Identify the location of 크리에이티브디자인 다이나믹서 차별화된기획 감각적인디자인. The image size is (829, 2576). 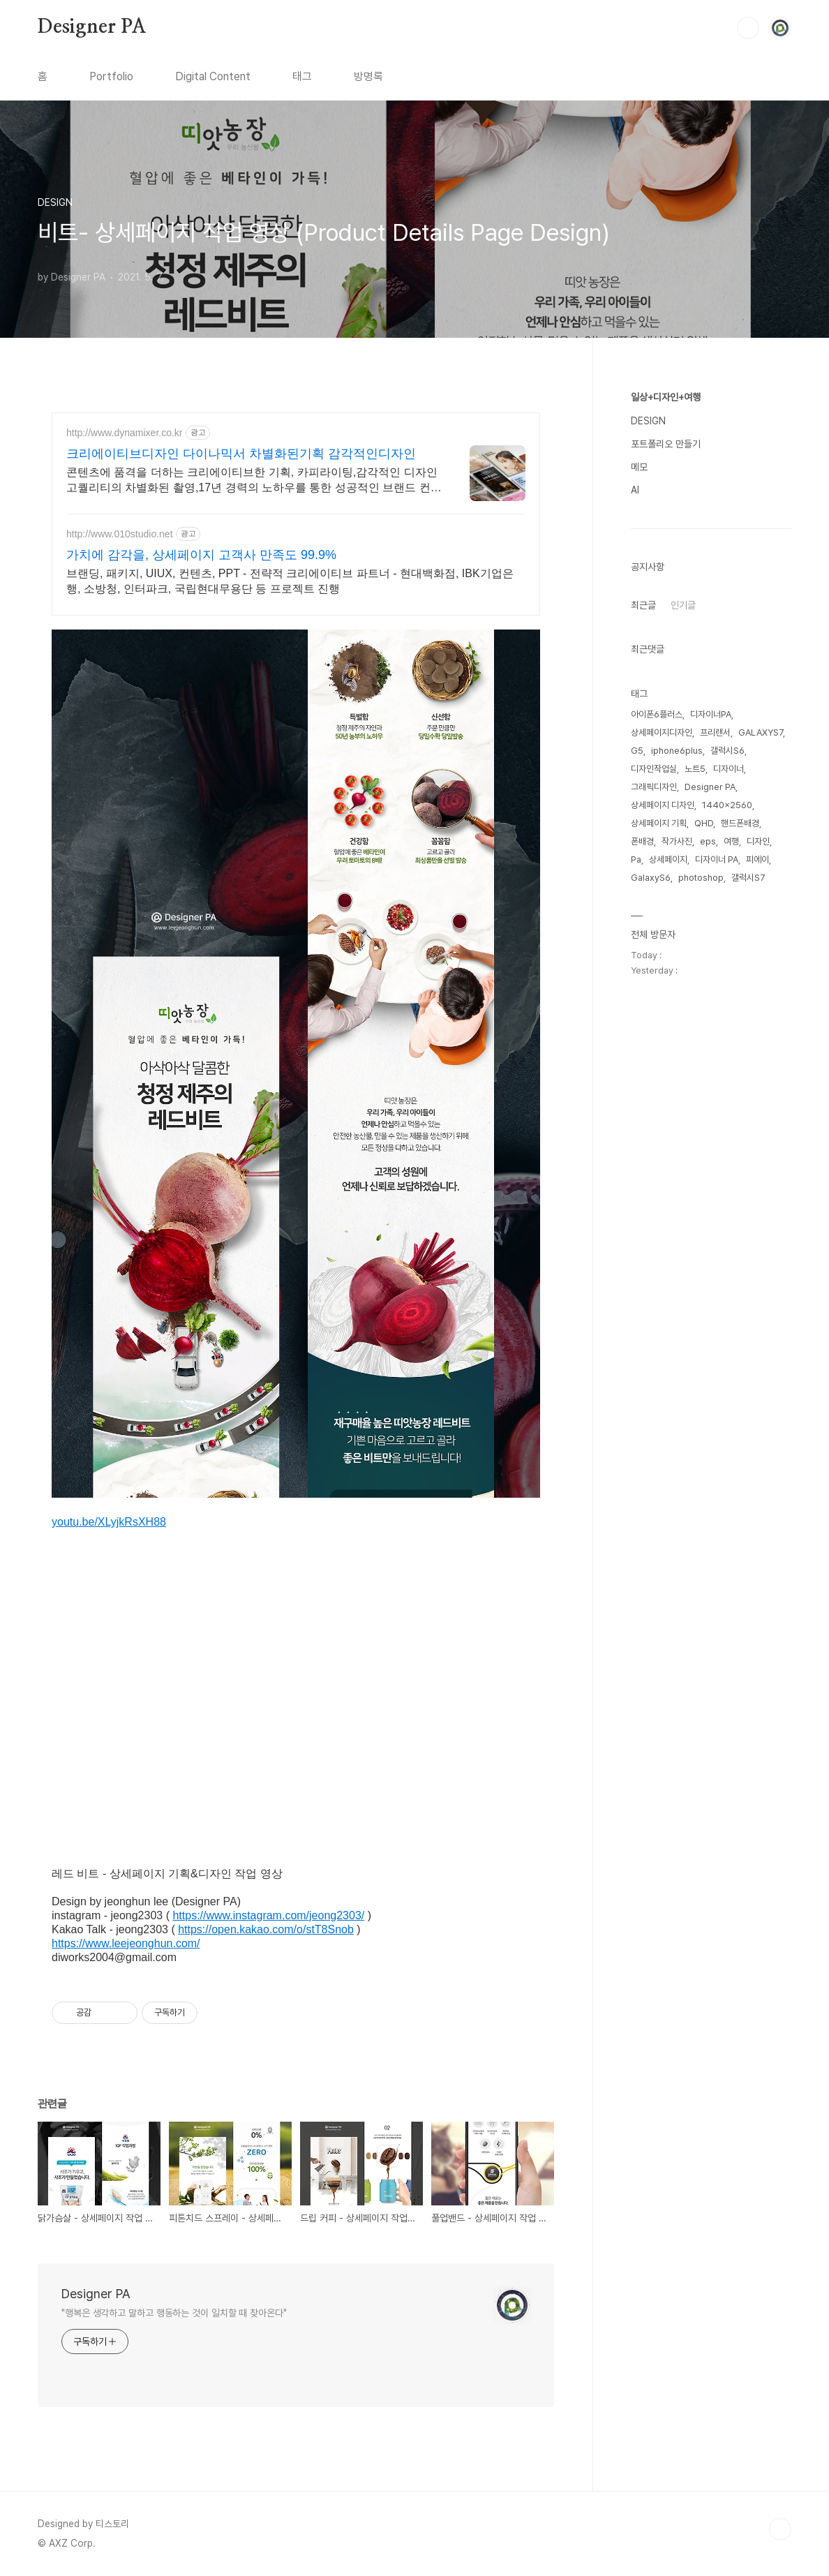
(241, 454).